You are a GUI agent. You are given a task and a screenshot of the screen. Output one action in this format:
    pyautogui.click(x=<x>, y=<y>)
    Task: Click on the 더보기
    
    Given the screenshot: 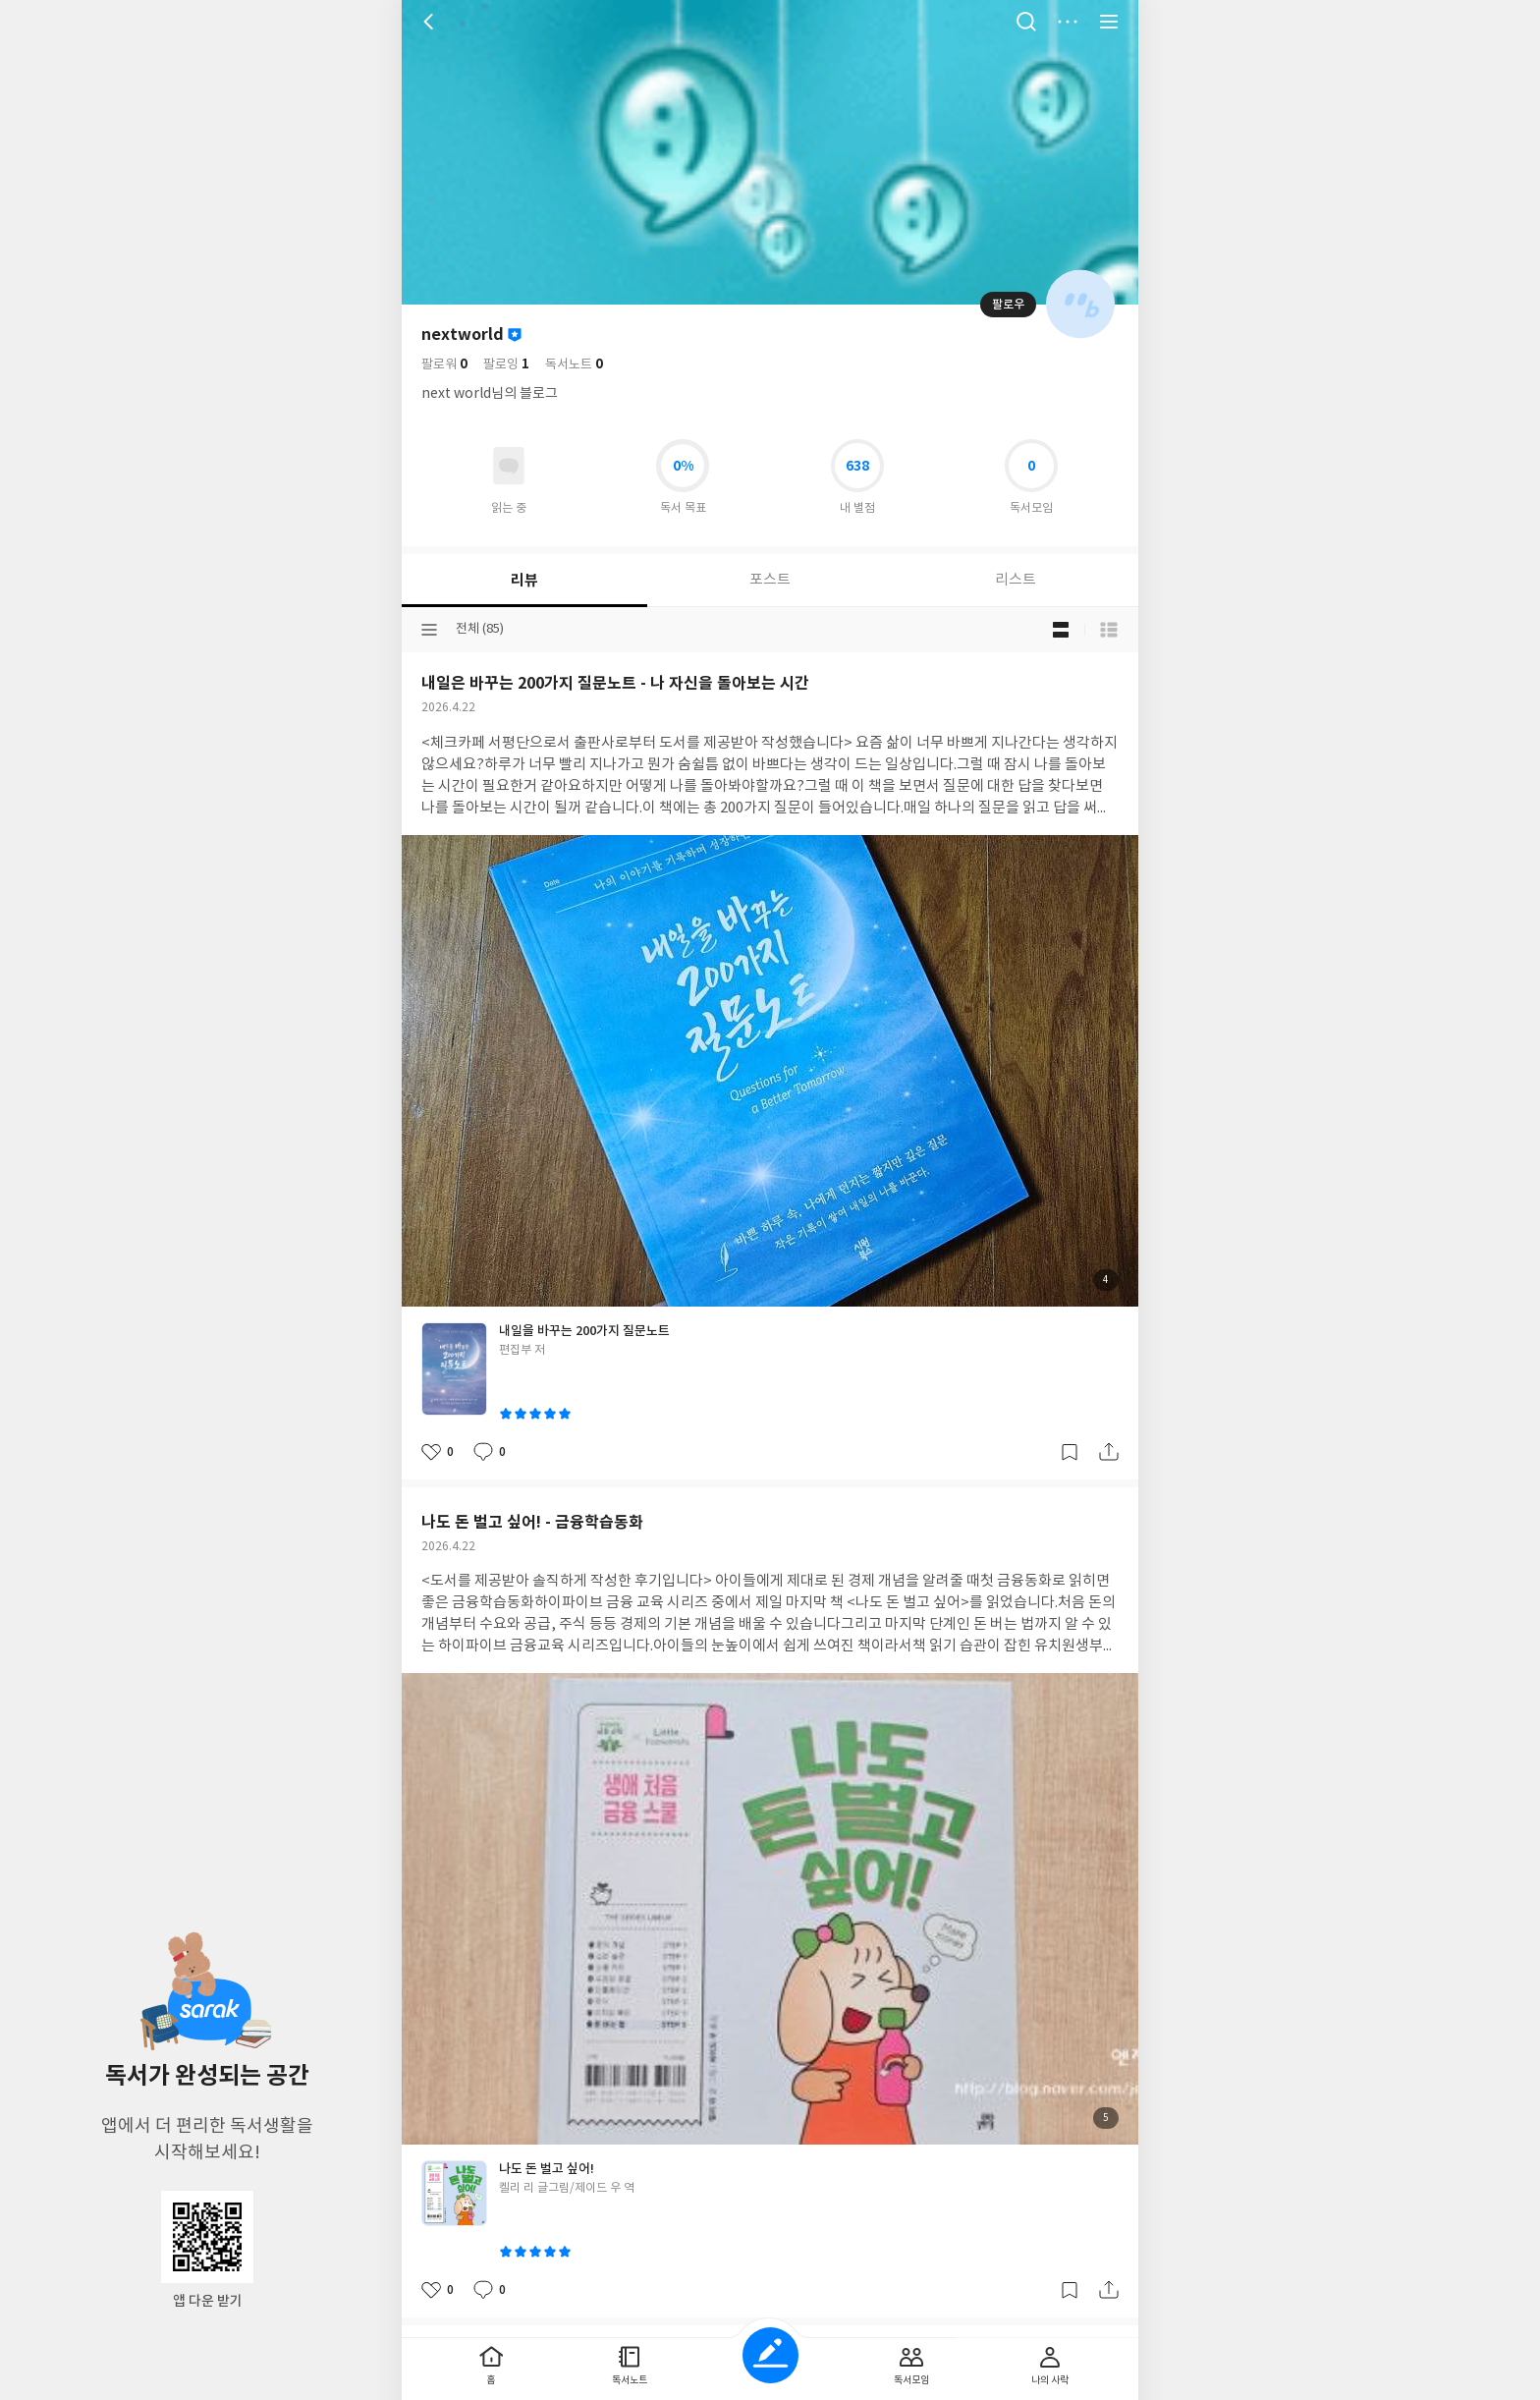 What is the action you would take?
    pyautogui.click(x=1067, y=21)
    